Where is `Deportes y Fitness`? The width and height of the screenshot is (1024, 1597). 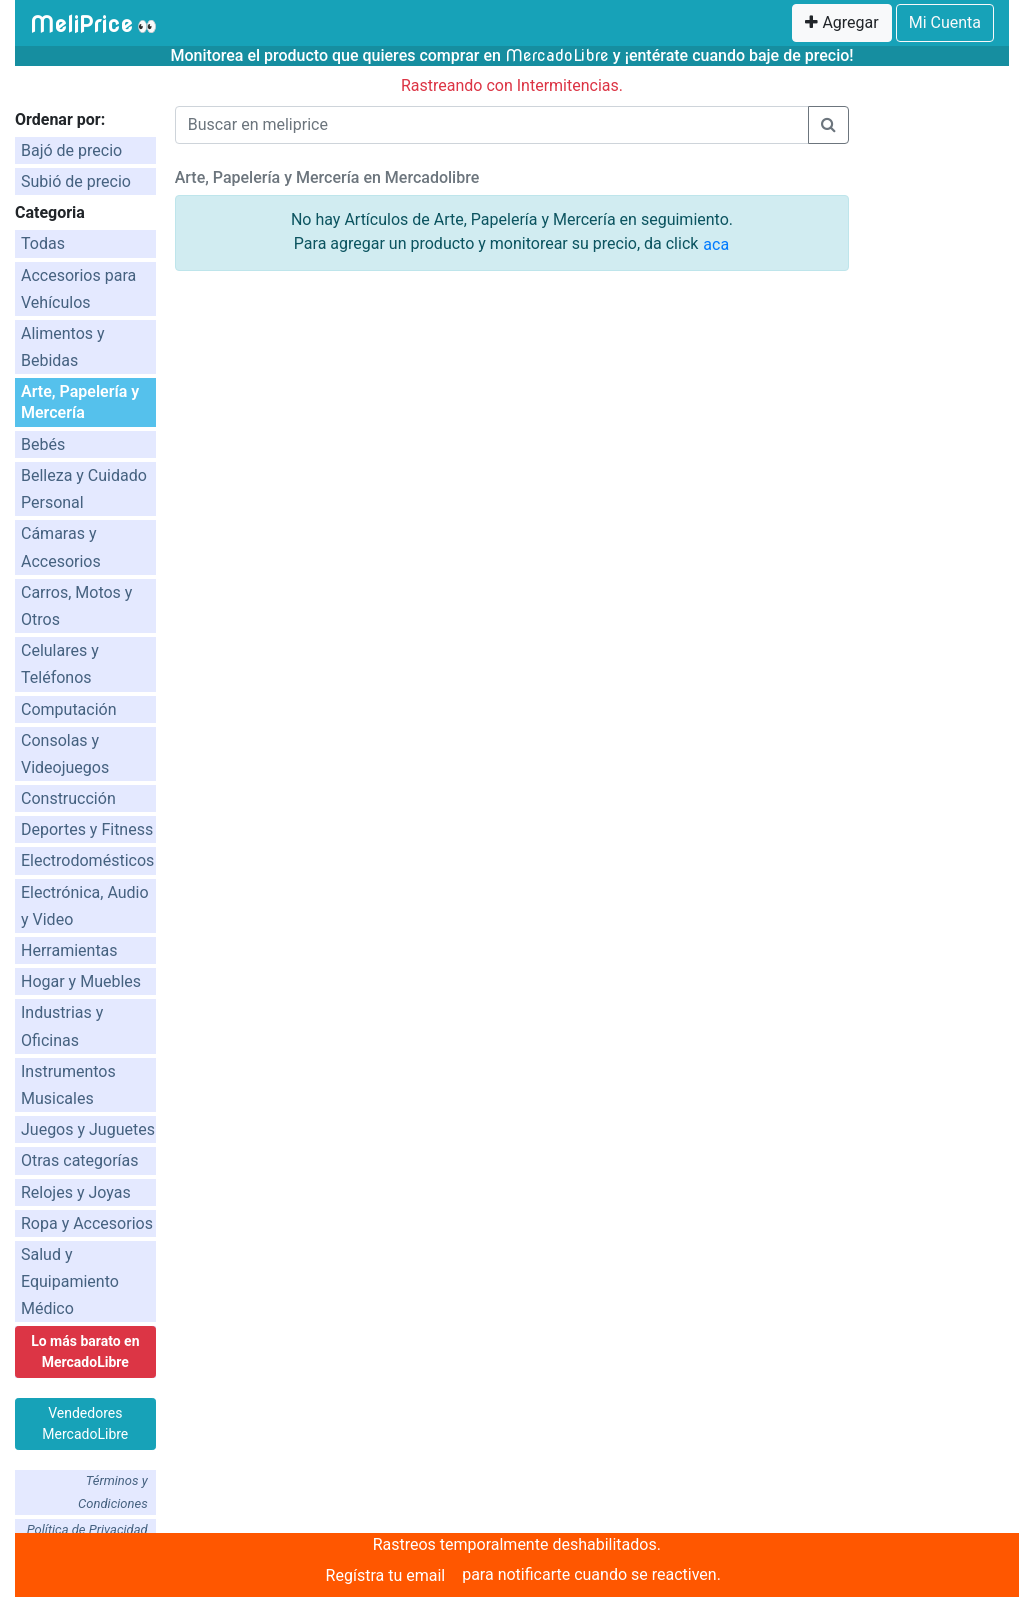 Deportes y Fitness is located at coordinates (87, 829).